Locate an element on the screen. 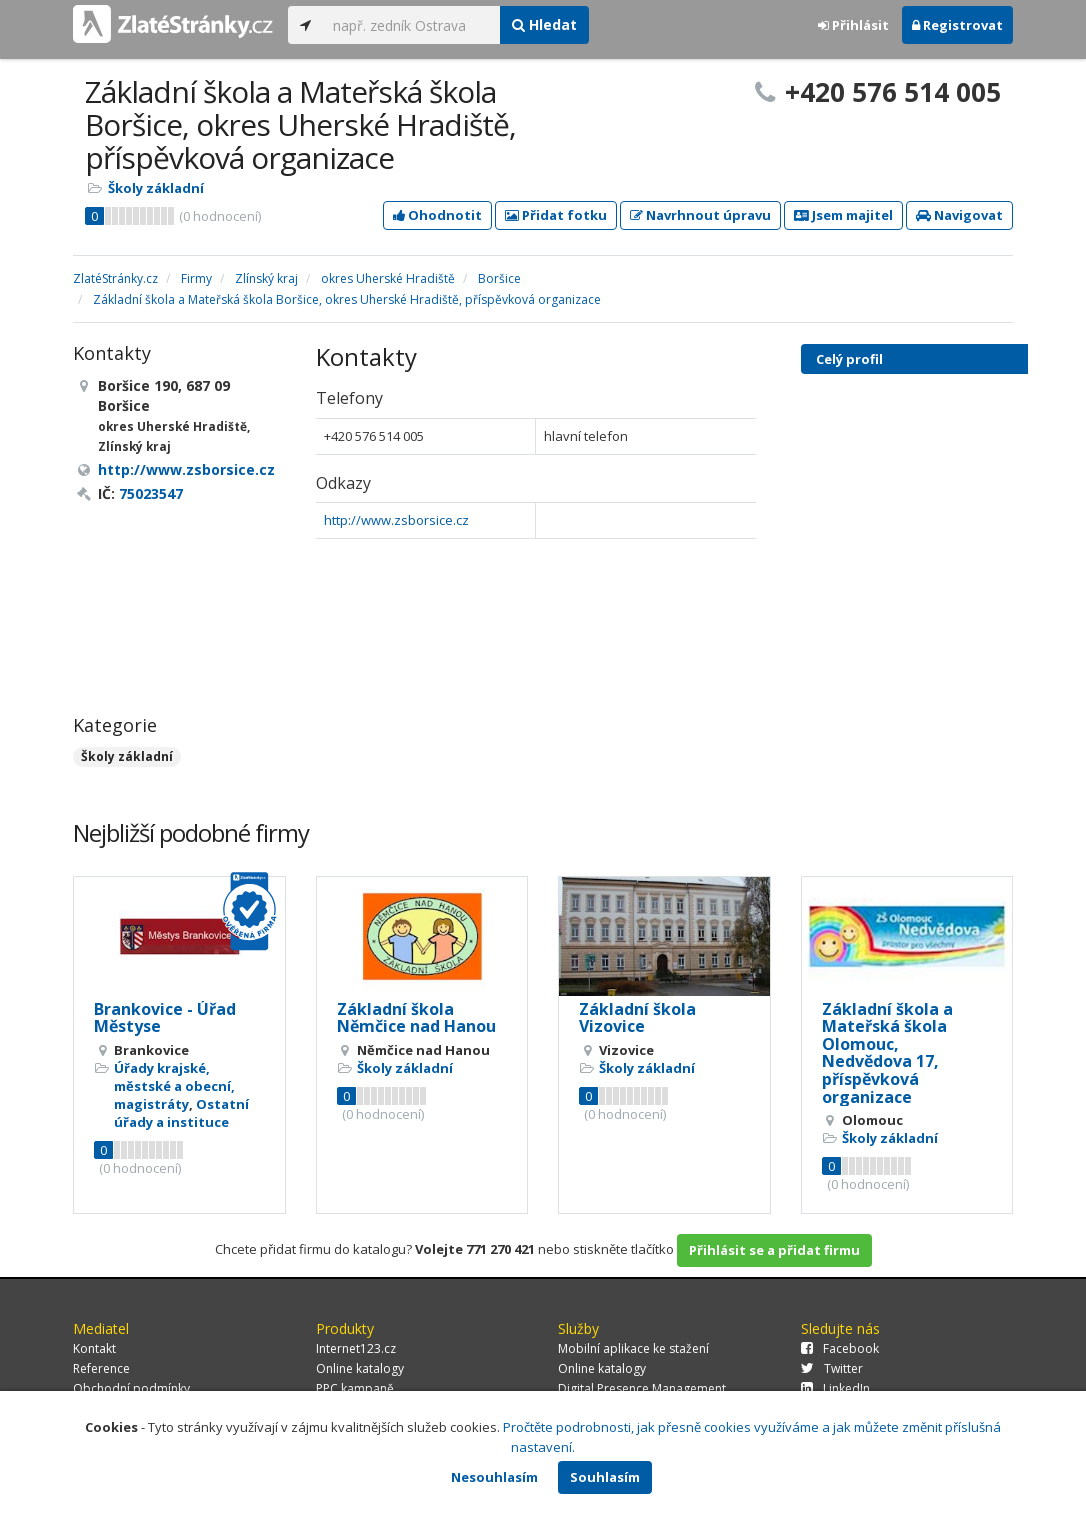  Mobilní aplikace ke stažení is located at coordinates (633, 1348).